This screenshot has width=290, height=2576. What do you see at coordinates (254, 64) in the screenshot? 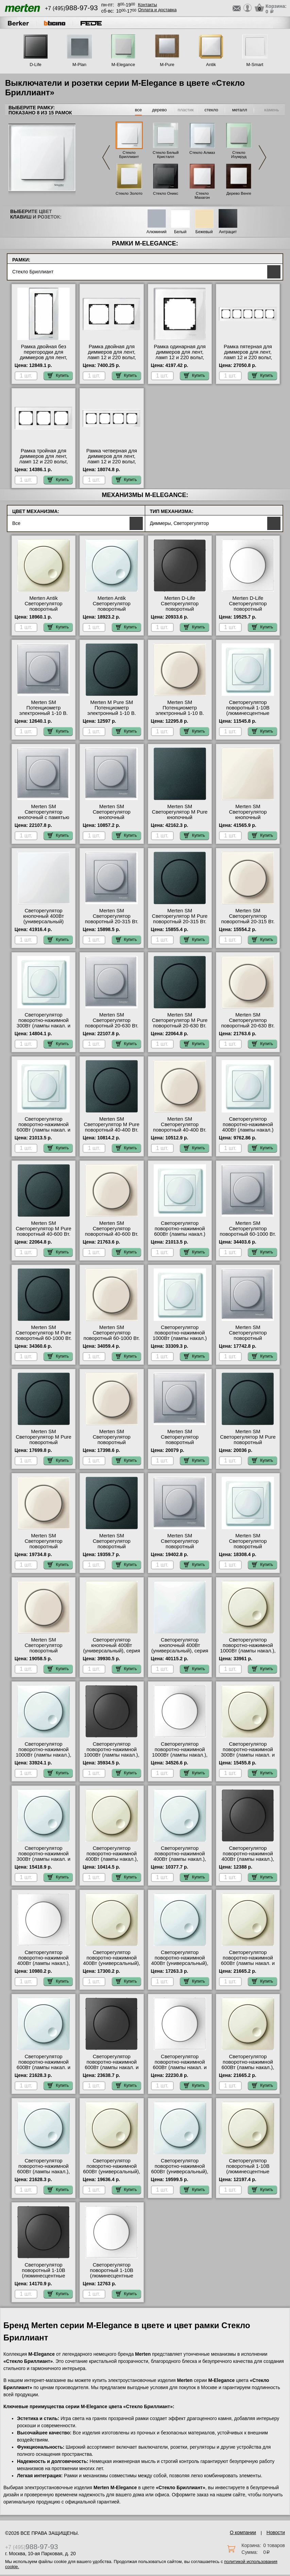
I see `M-Smart` at bounding box center [254, 64].